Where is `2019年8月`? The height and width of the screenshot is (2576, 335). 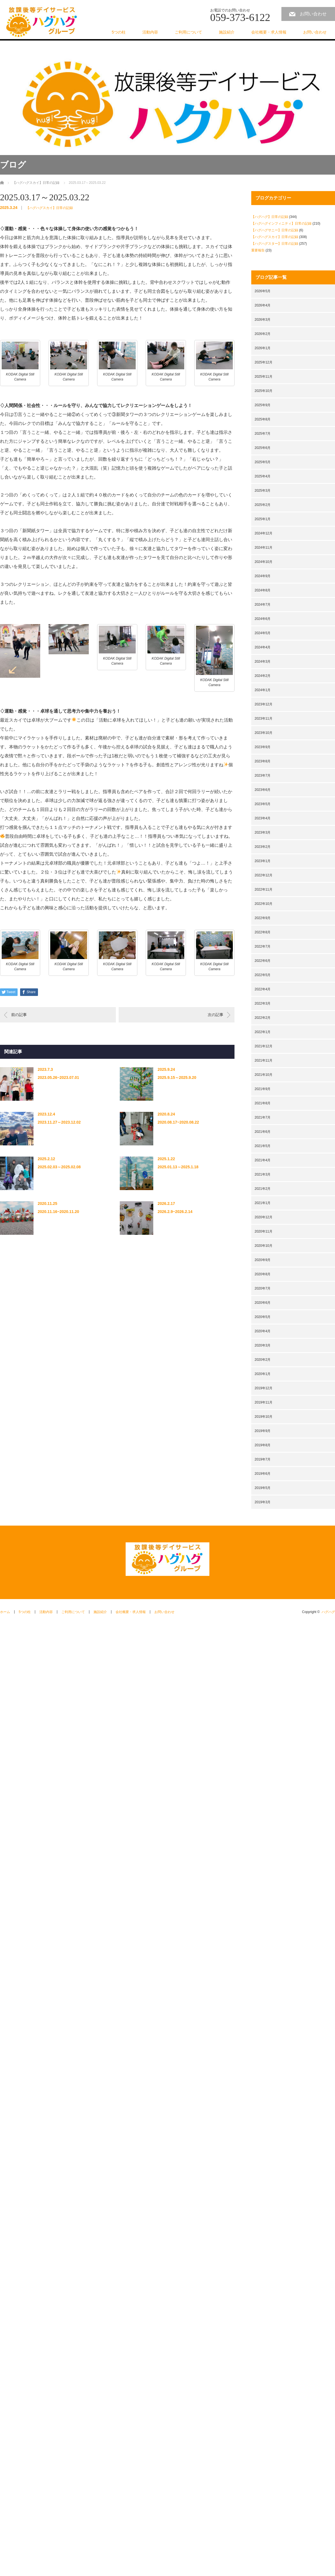
2019年8月 is located at coordinates (263, 1445).